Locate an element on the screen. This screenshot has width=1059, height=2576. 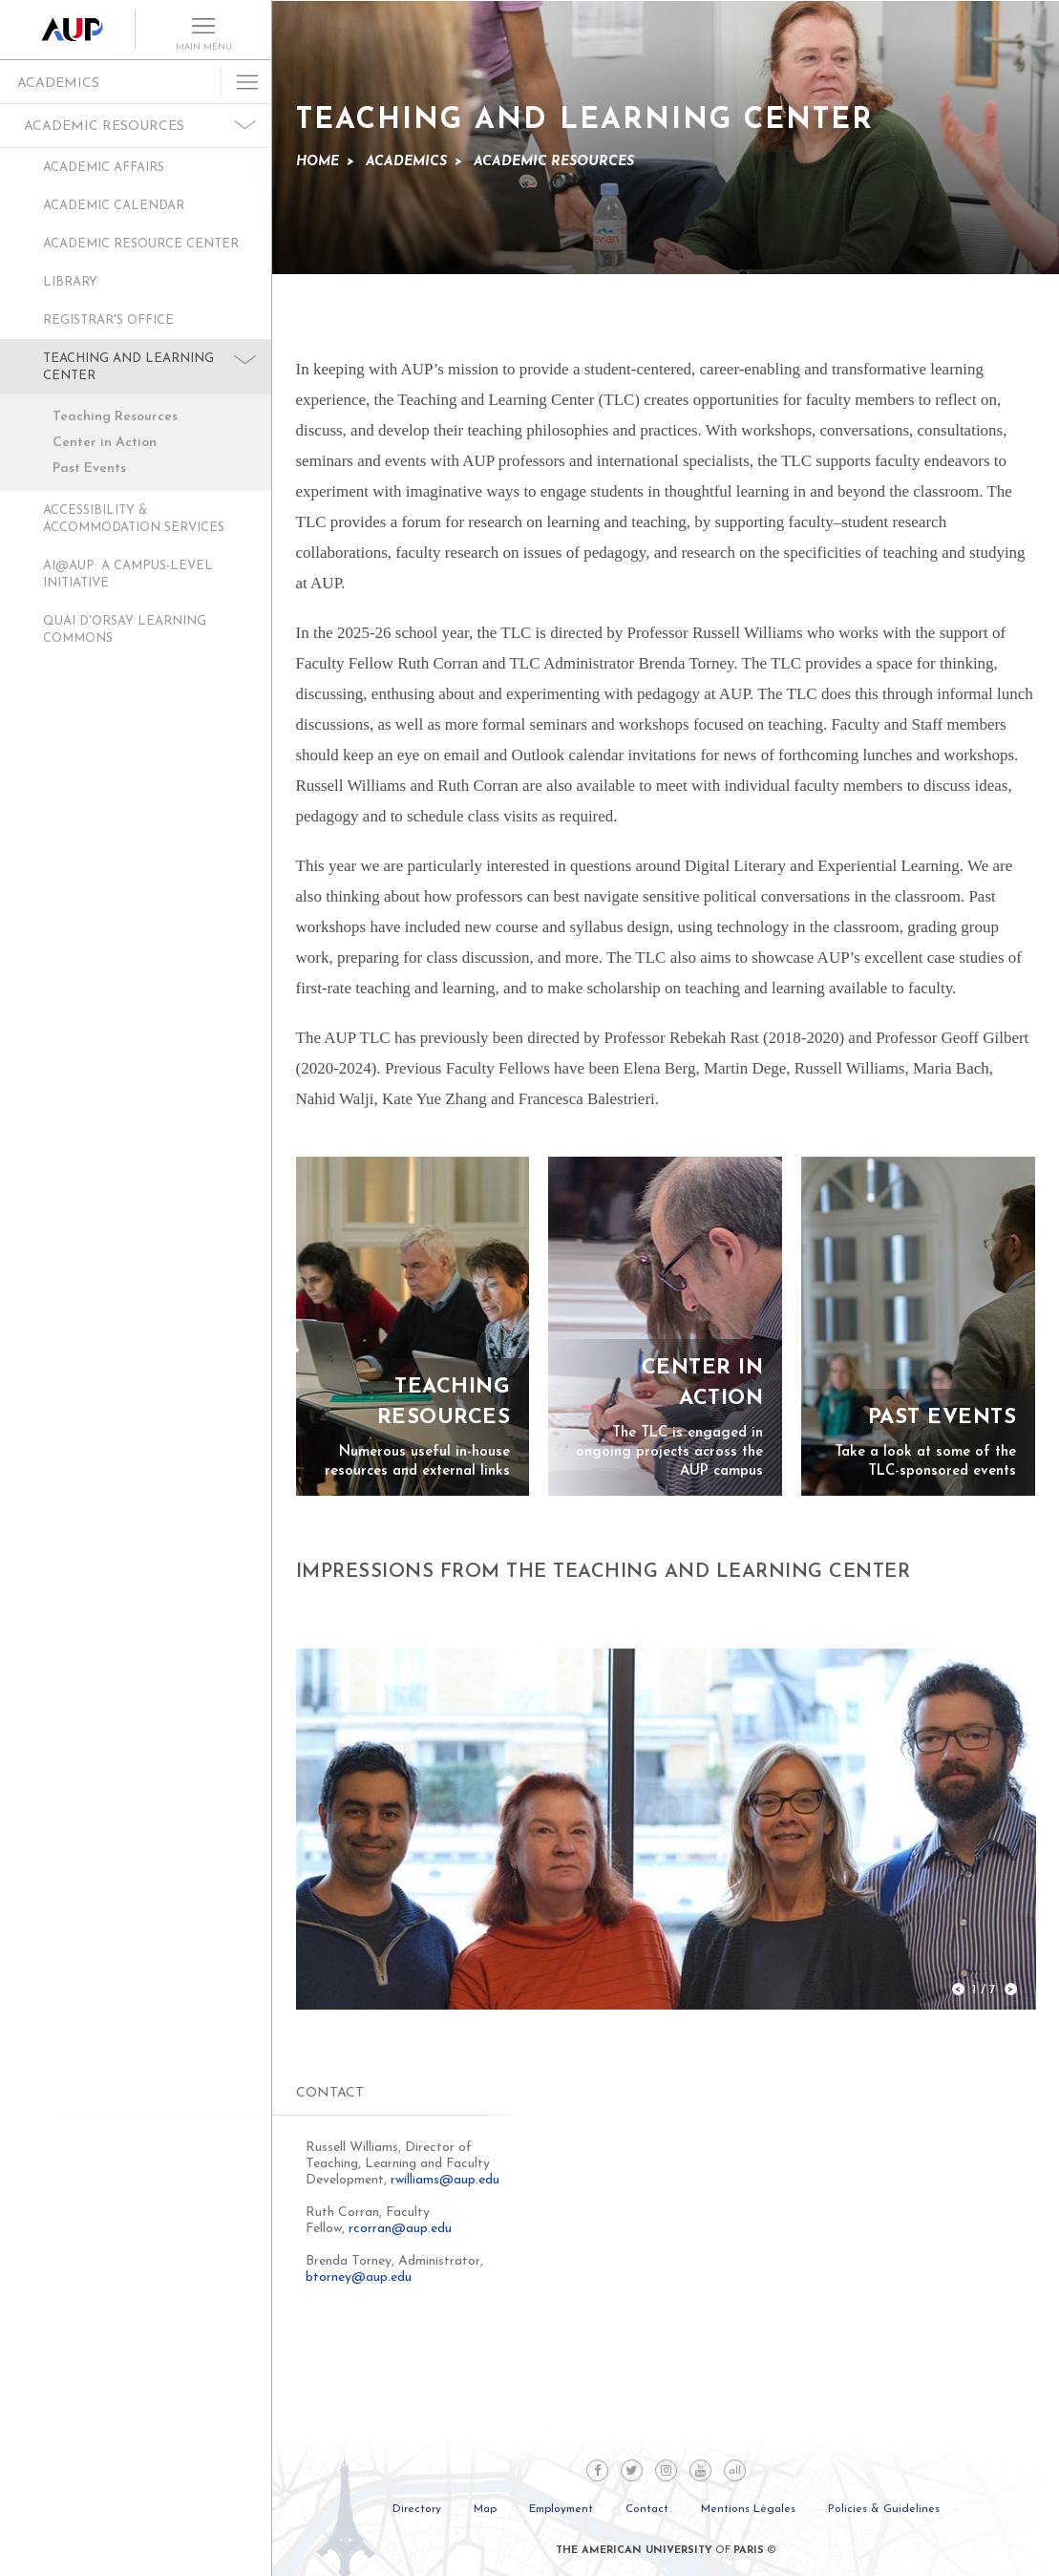
Instagram is located at coordinates (666, 2470).